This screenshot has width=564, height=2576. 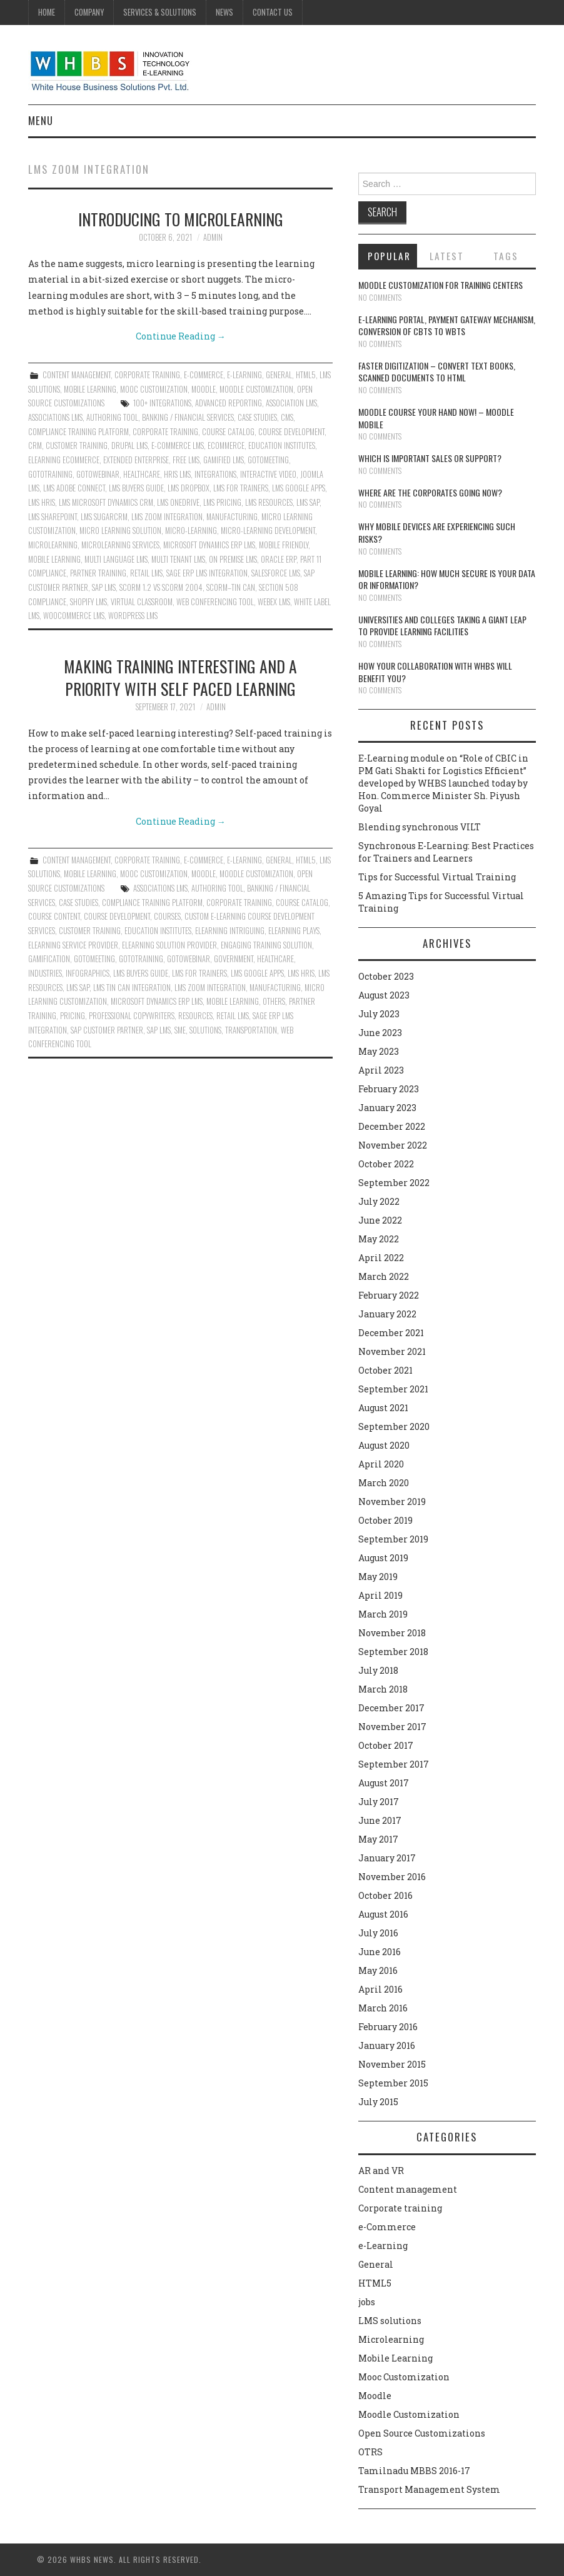 I want to click on June 2016, so click(x=379, y=1952).